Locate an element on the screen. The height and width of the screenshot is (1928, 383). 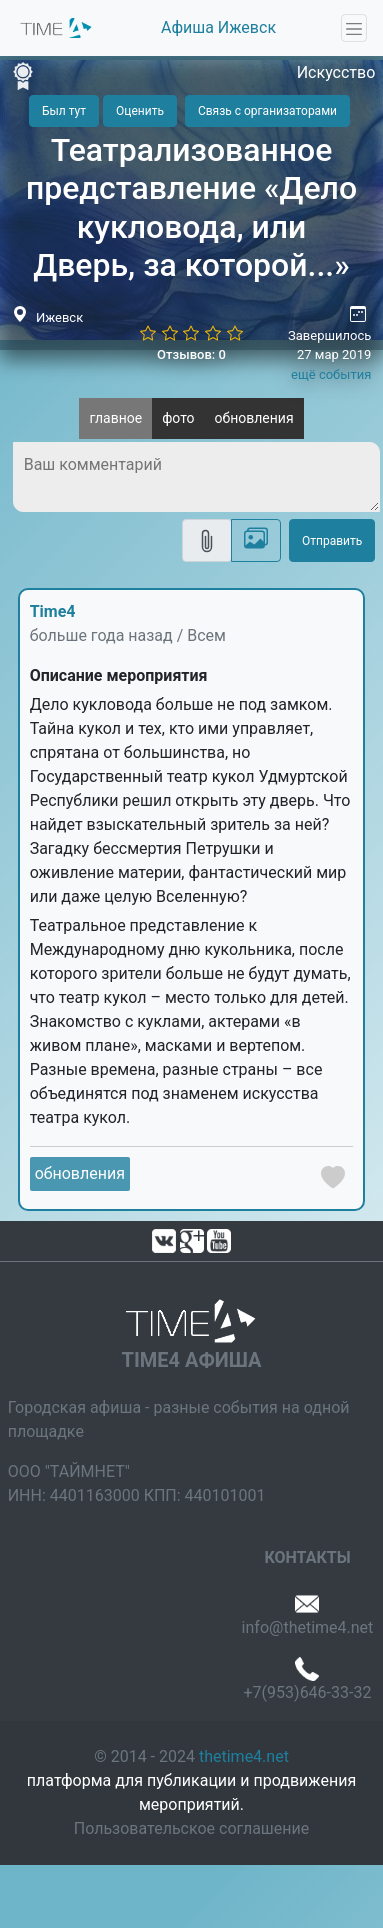
Афиша Ижевск [button] is located at coordinates (218, 27).